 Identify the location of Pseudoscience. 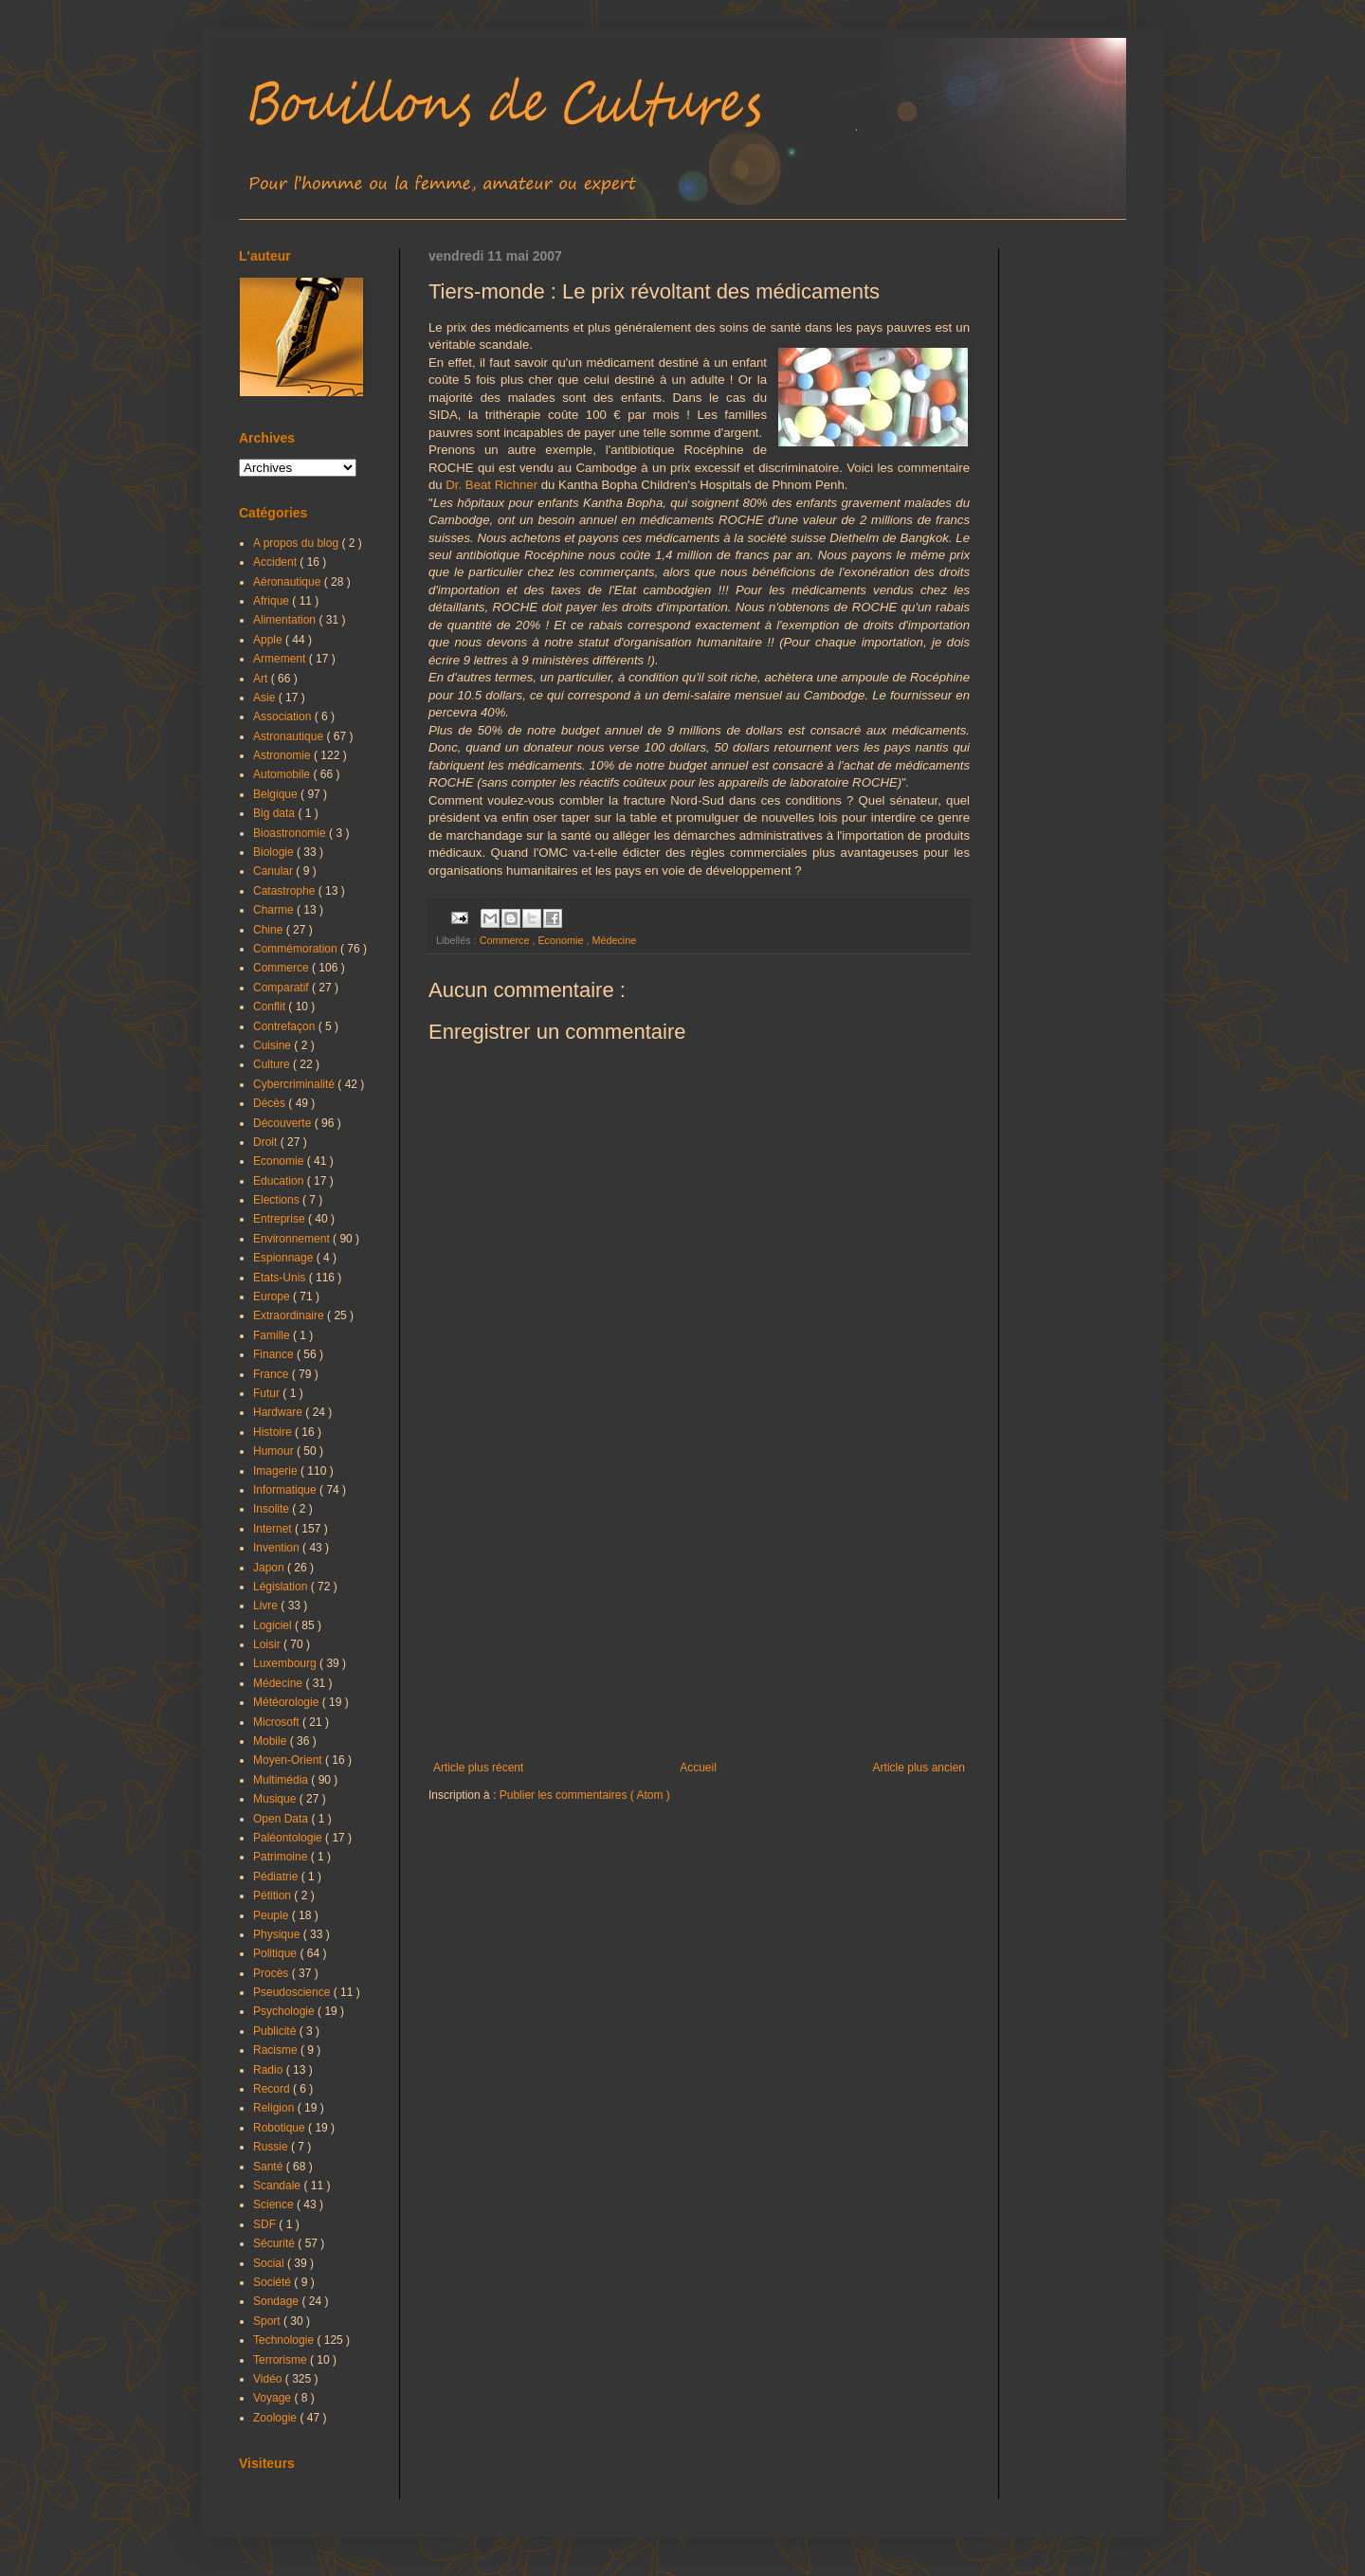
(293, 1992).